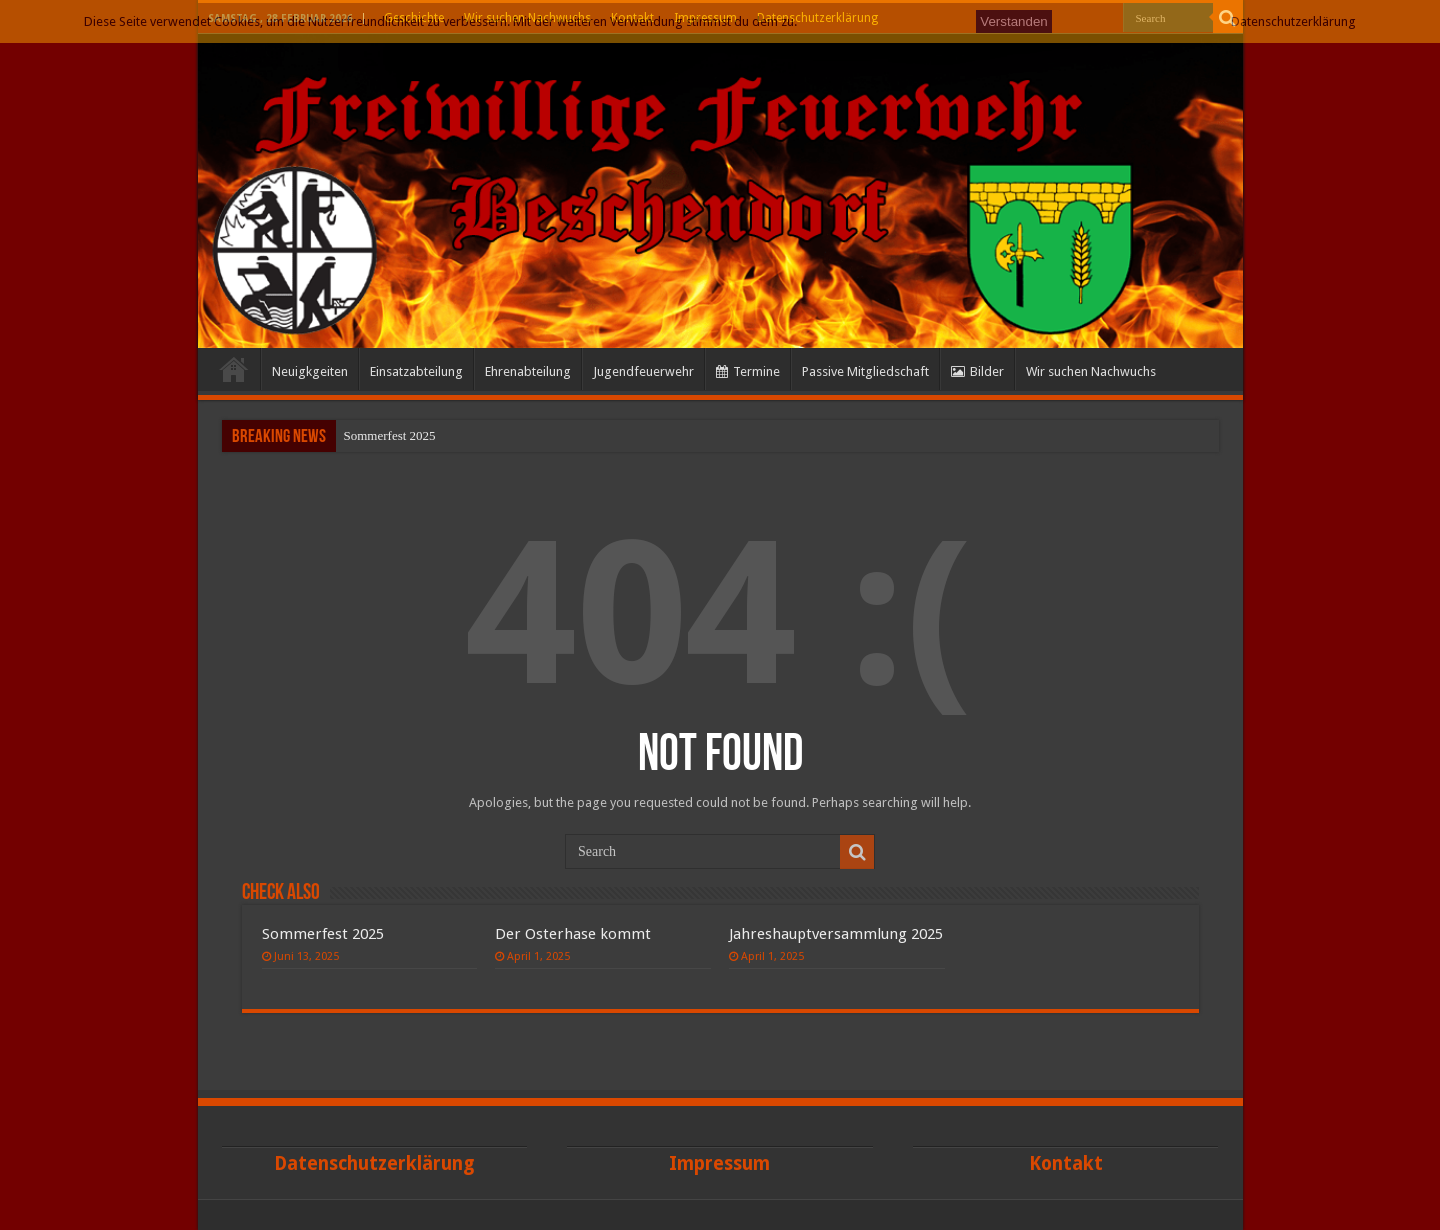 Image resolution: width=1440 pixels, height=1230 pixels. Describe the element at coordinates (865, 371) in the screenshot. I see `Passive Mitgliedschaft` at that location.